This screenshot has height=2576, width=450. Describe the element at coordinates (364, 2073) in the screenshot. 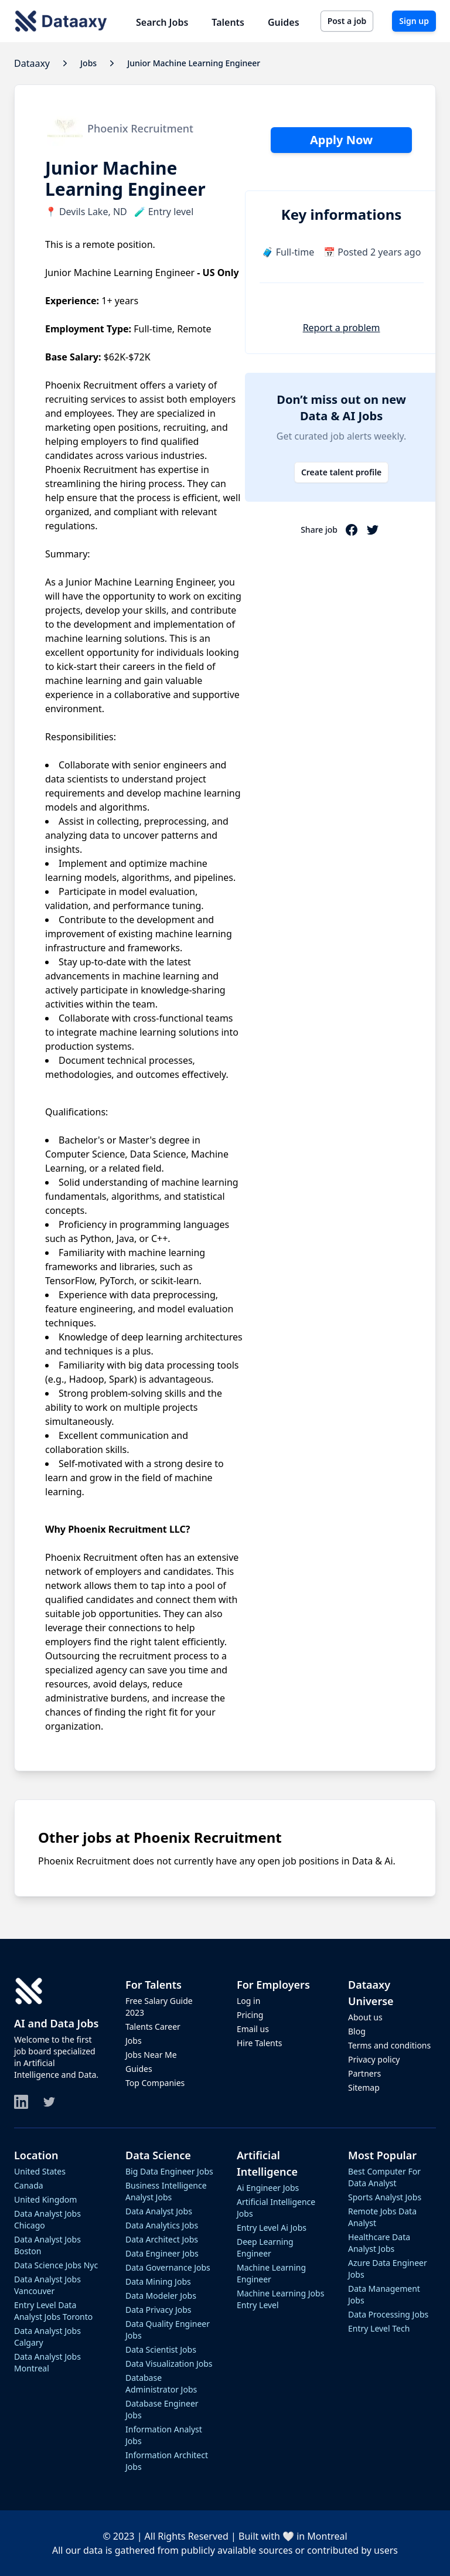

I see `Partners` at that location.